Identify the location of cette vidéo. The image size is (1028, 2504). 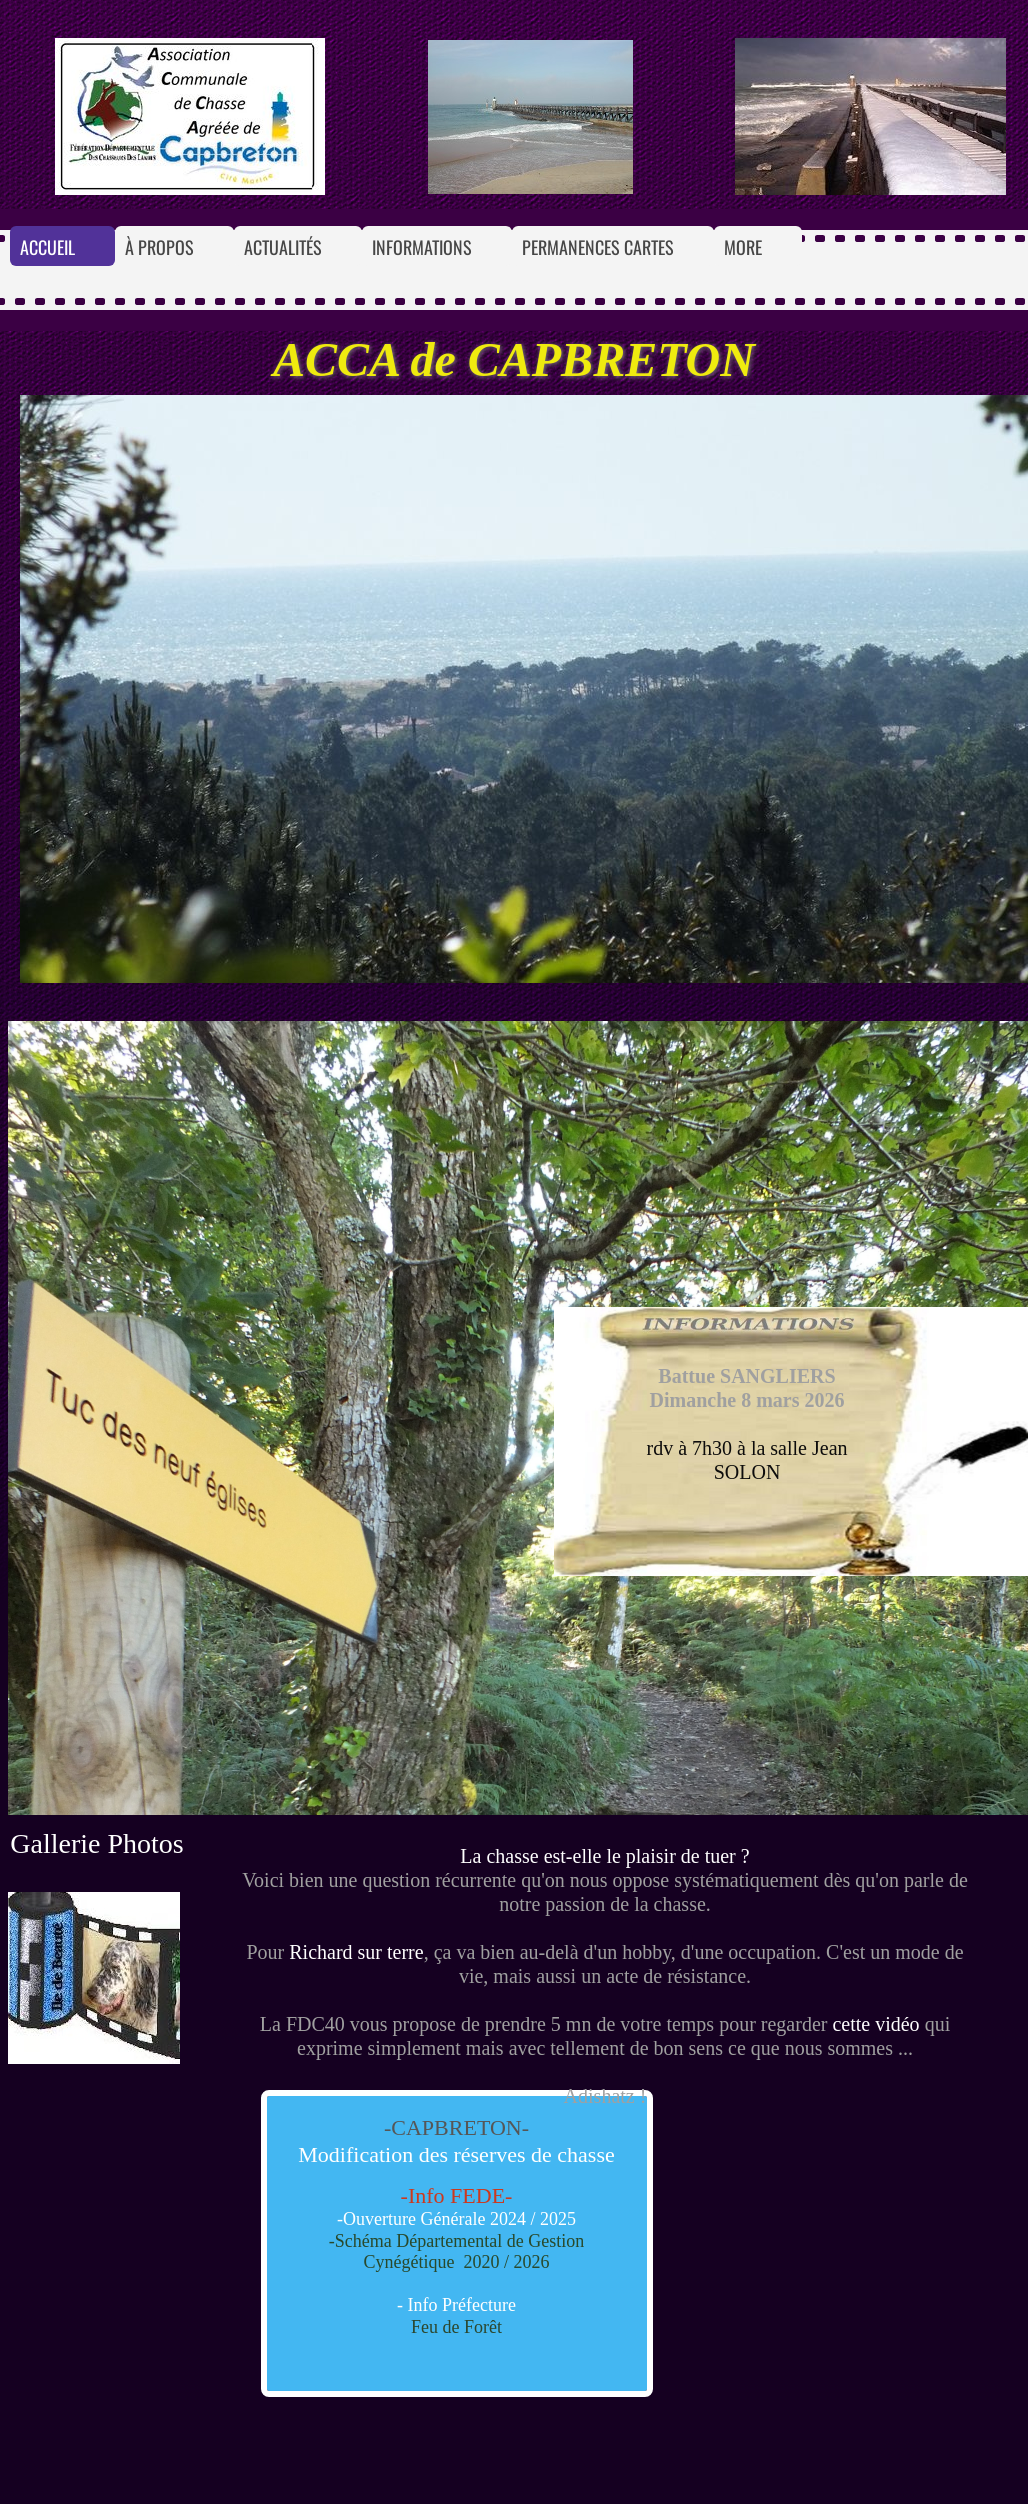
(875, 2024).